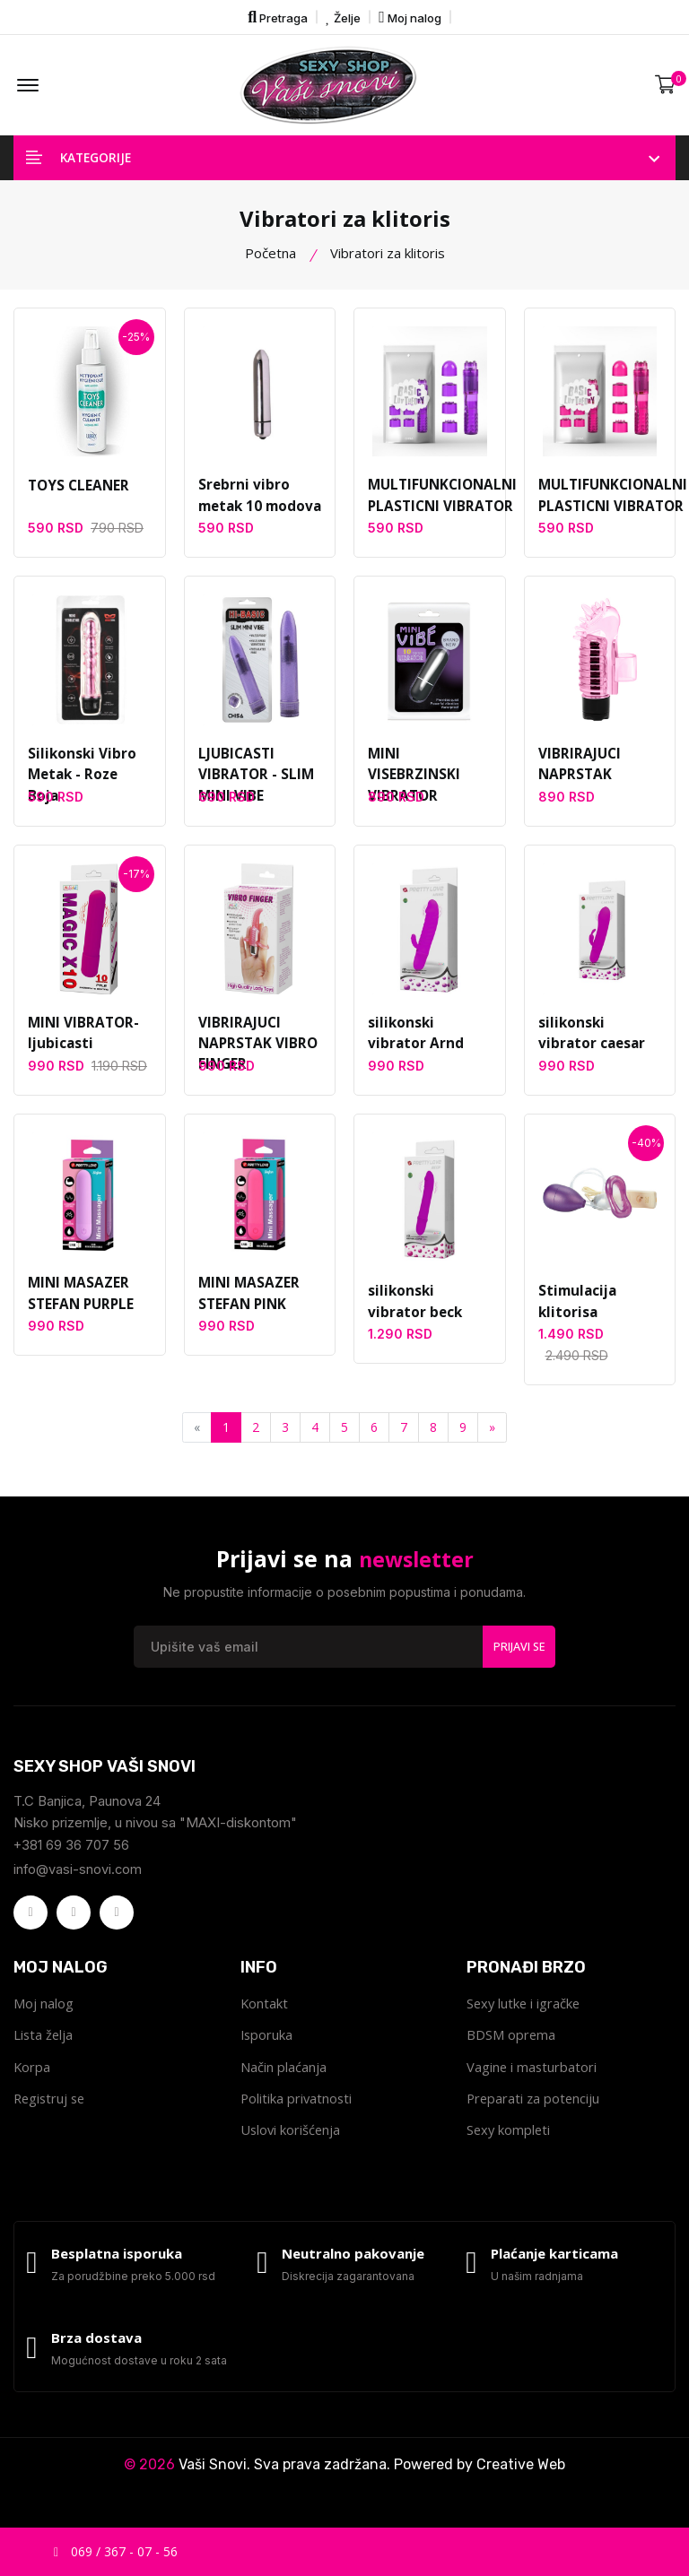 The image size is (689, 2576). I want to click on Način plaćanja, so click(283, 2081).